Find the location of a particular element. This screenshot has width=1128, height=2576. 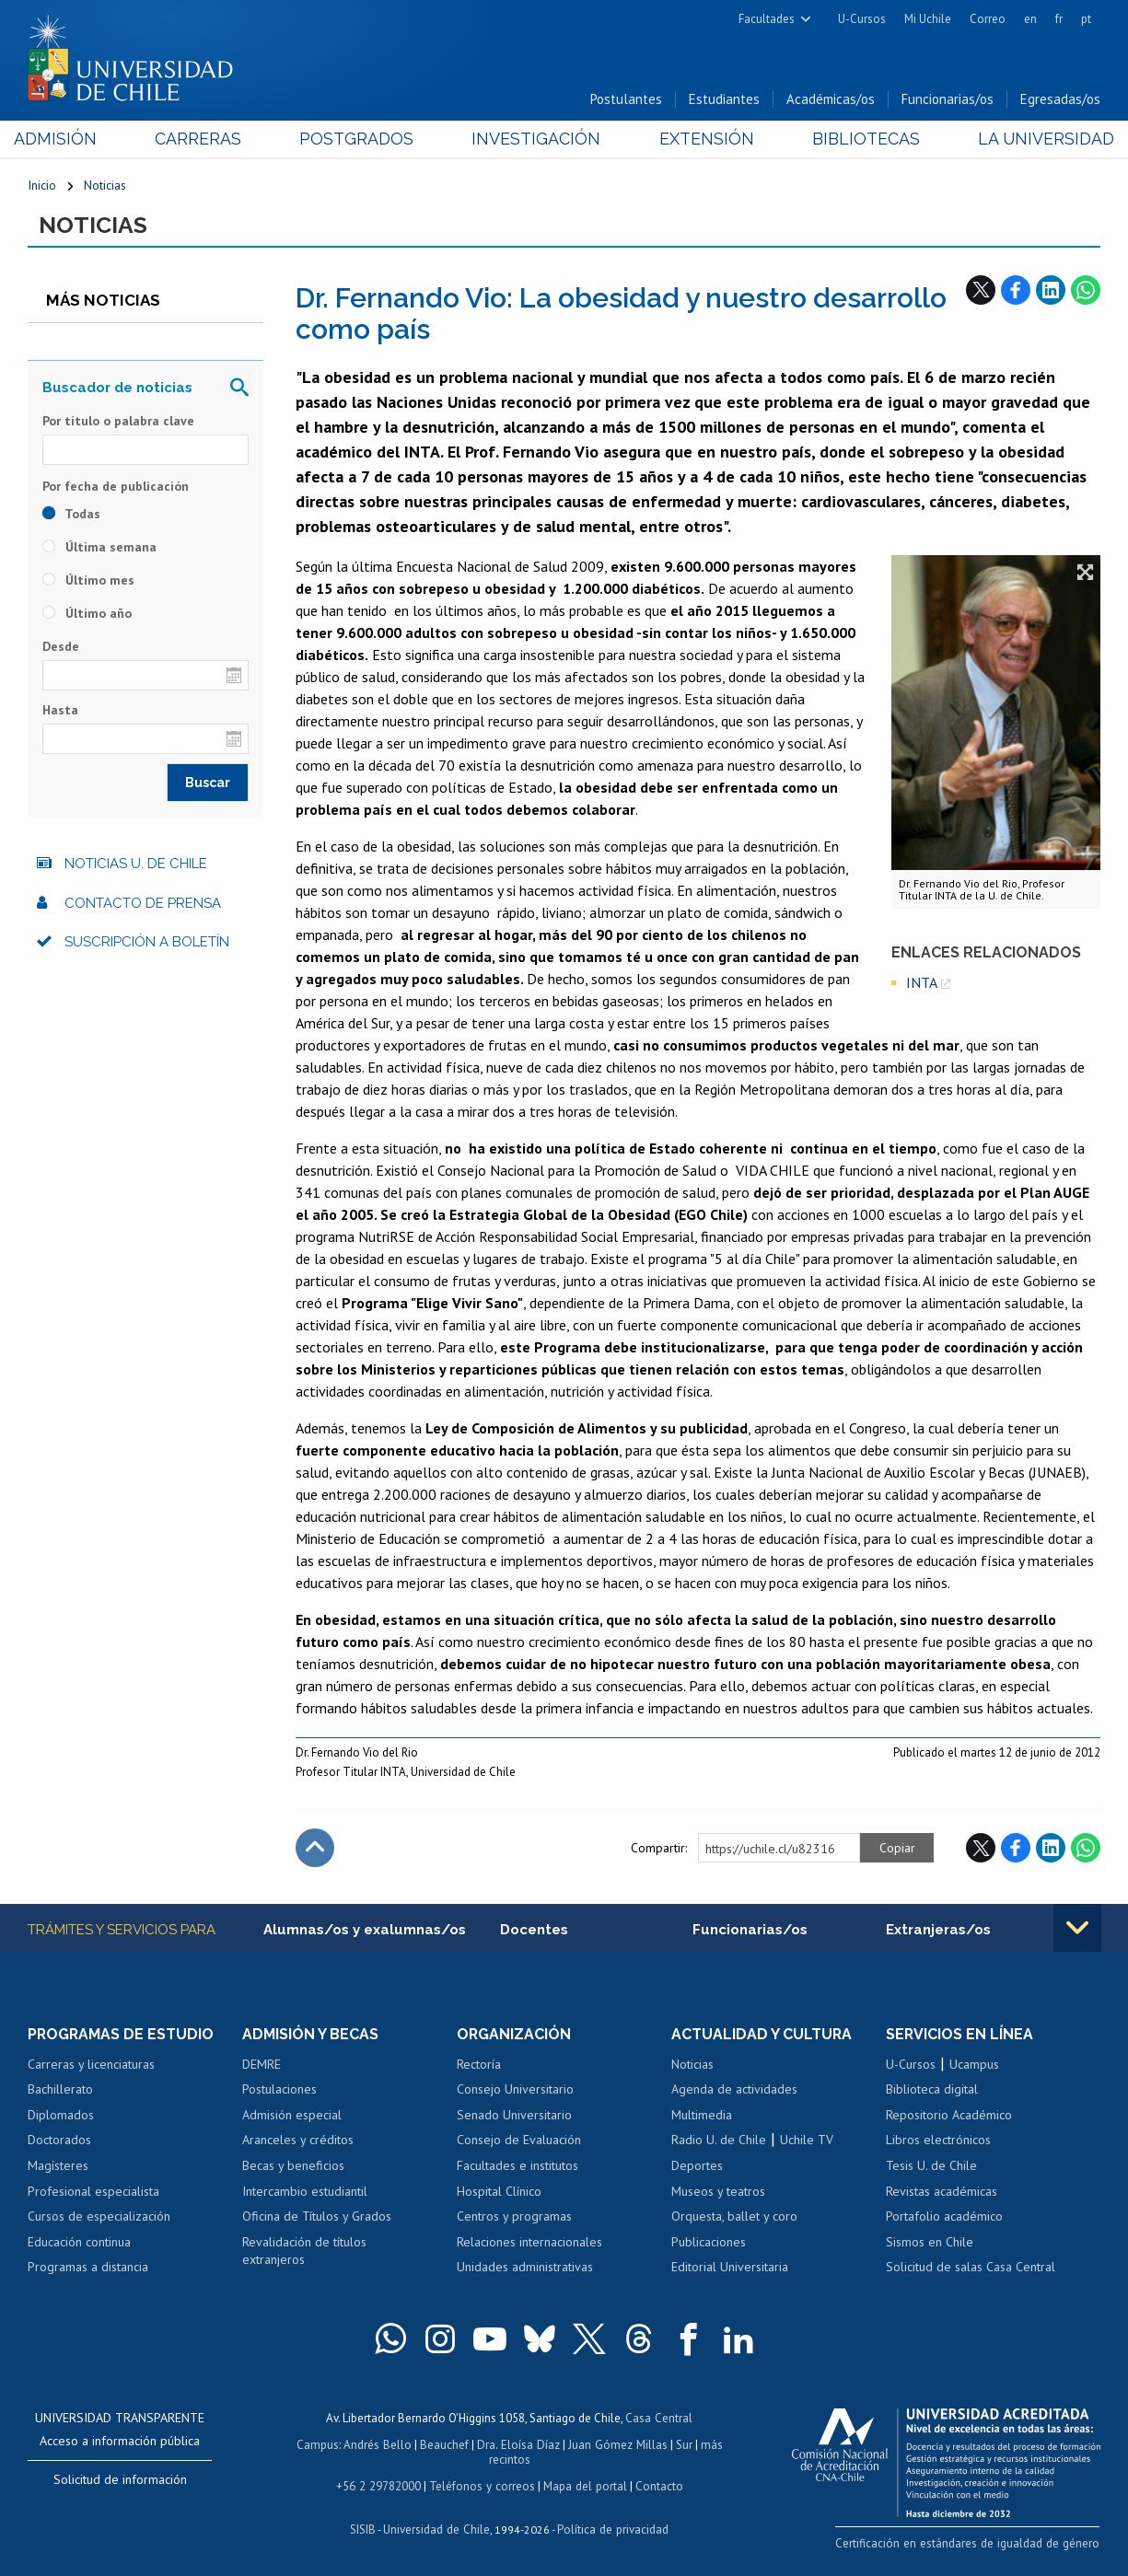

Libros electrónicos is located at coordinates (938, 2140).